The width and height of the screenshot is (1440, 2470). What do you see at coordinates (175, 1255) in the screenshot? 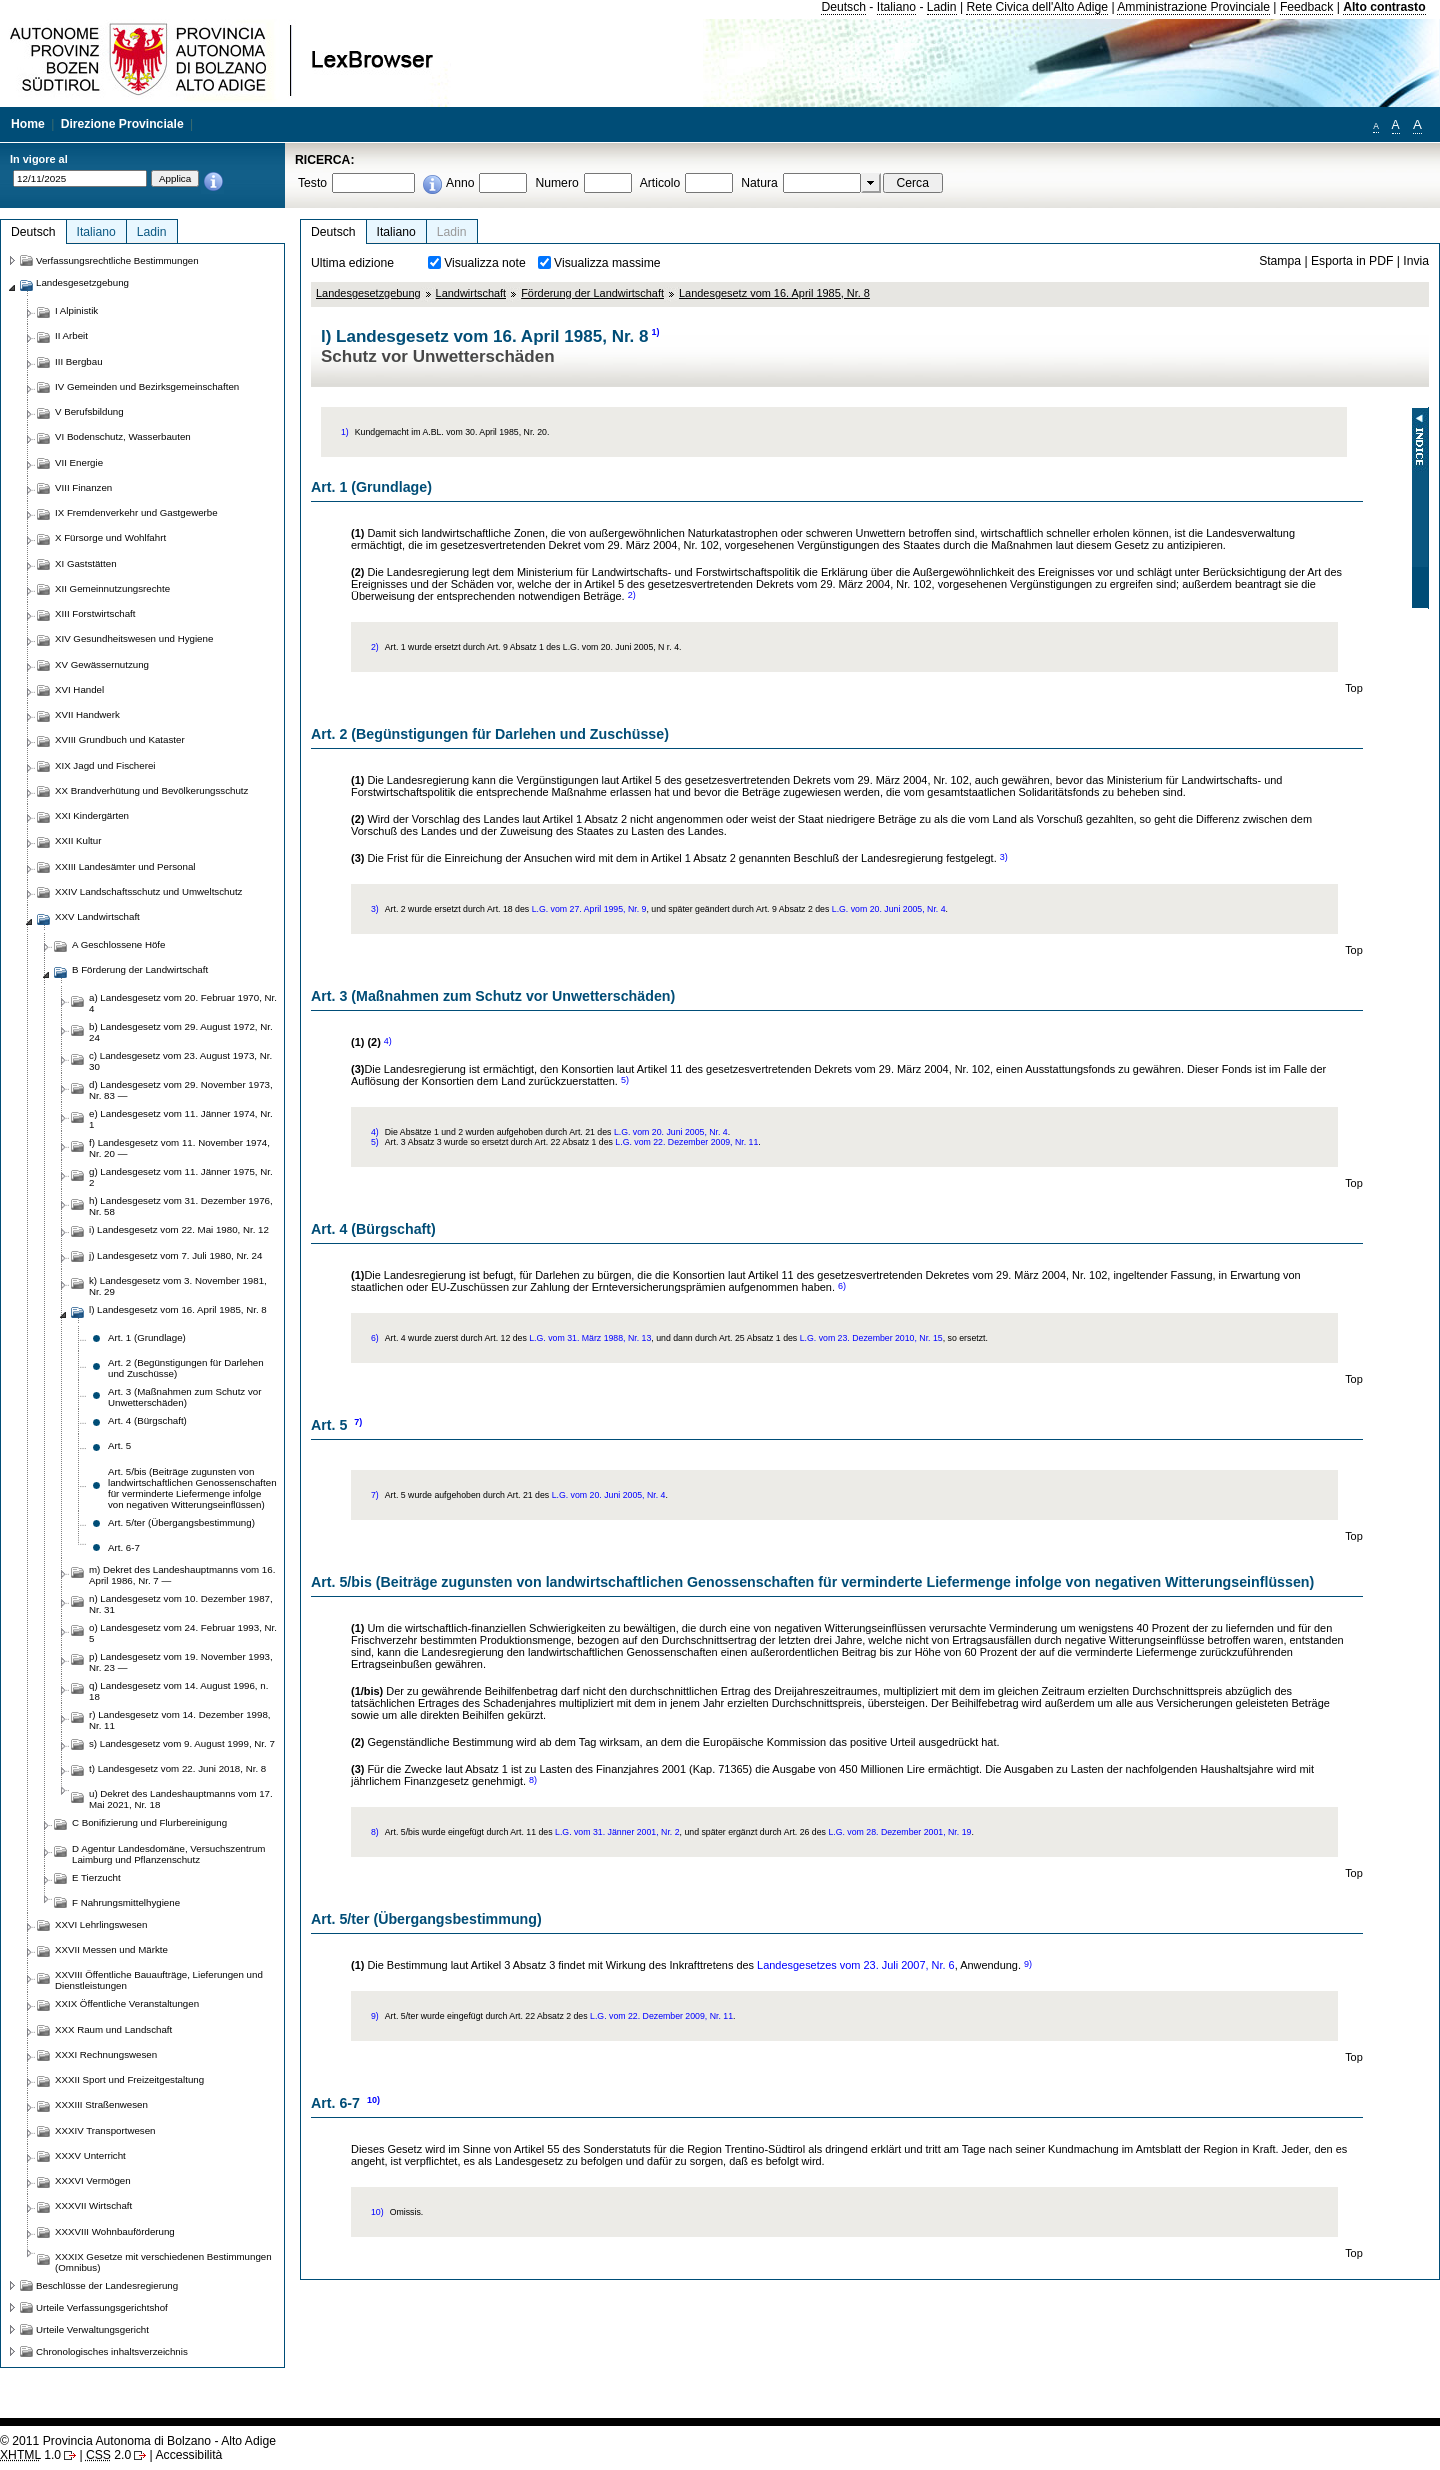
I see `j) Landesgesetz vom 7. Juli 1980, Nr. 24` at bounding box center [175, 1255].